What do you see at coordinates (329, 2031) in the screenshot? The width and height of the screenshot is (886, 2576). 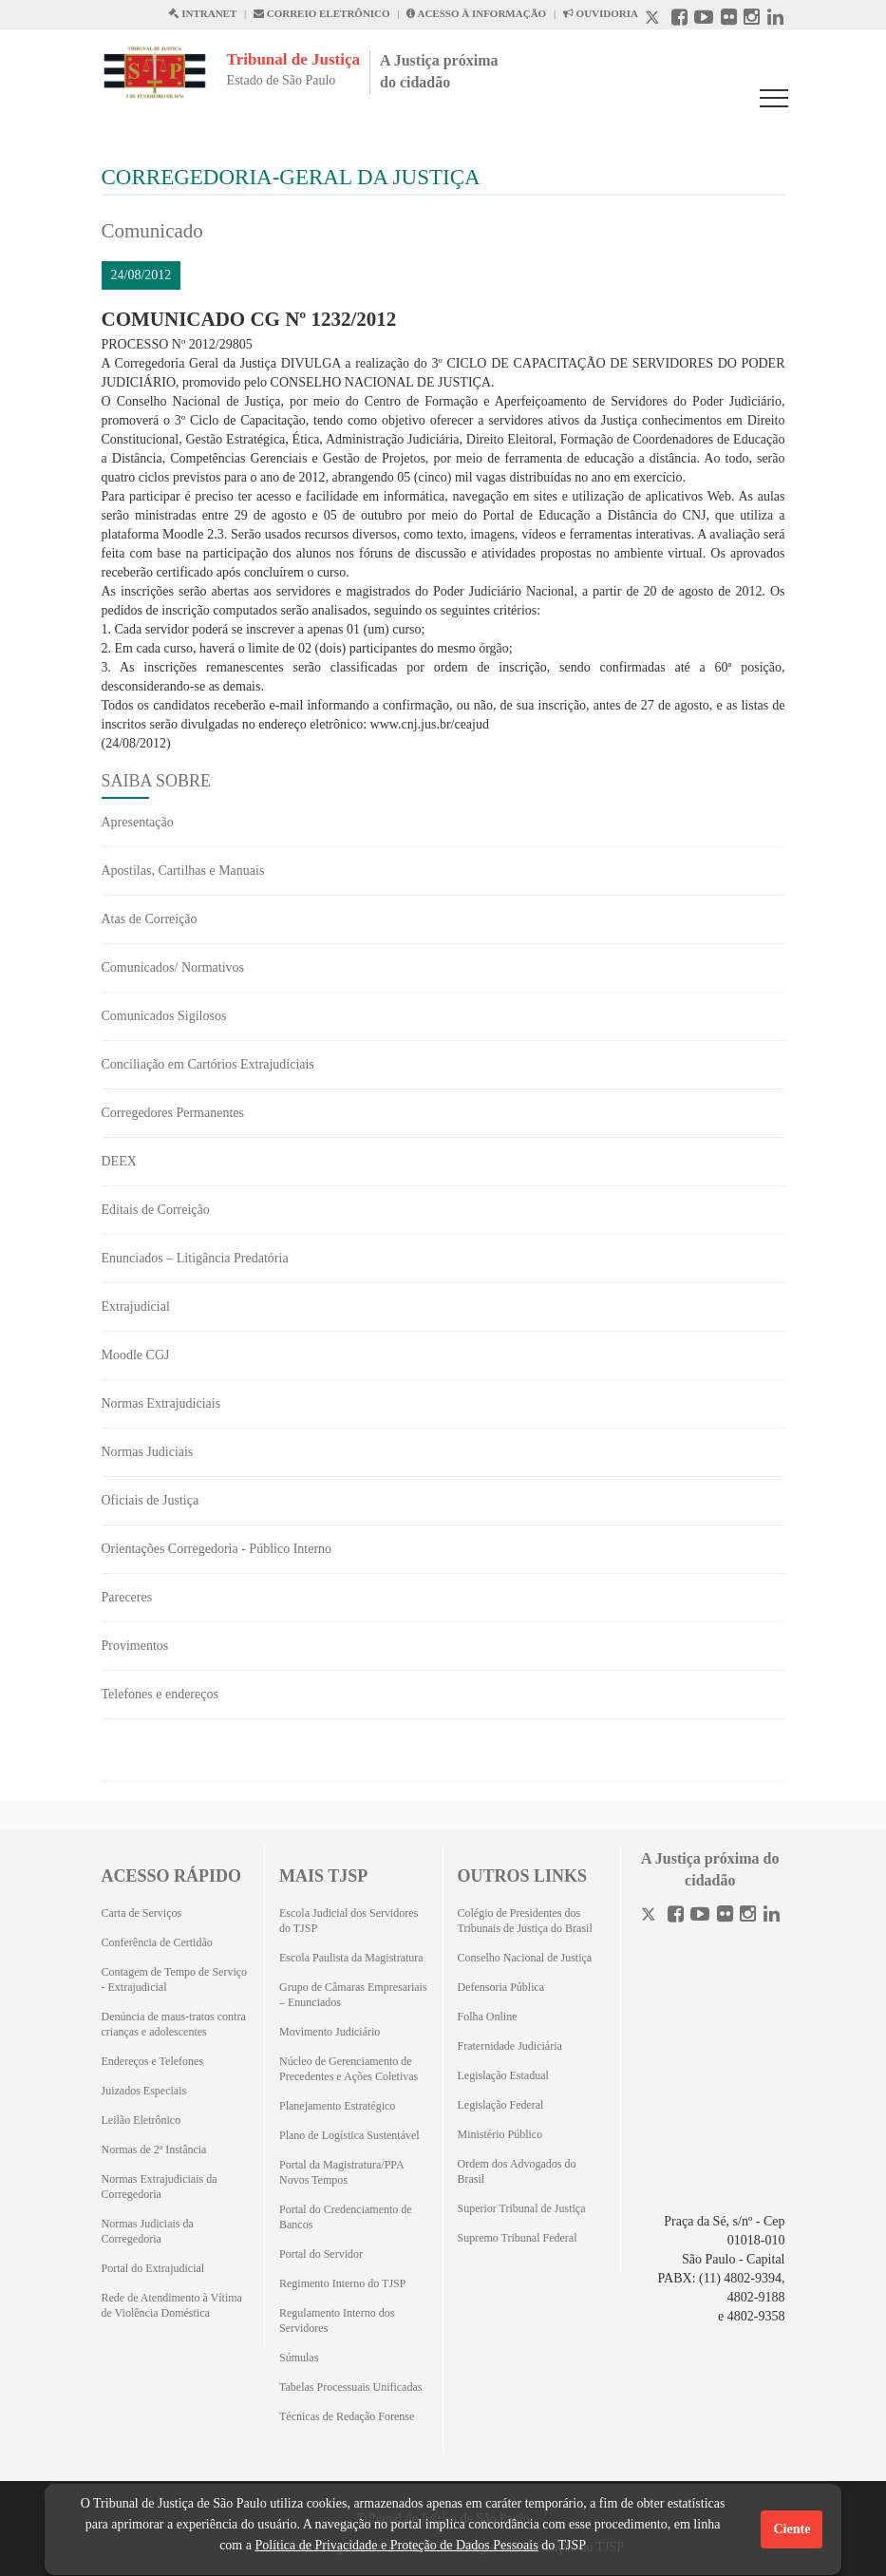 I see `Movimento Judiciário` at bounding box center [329, 2031].